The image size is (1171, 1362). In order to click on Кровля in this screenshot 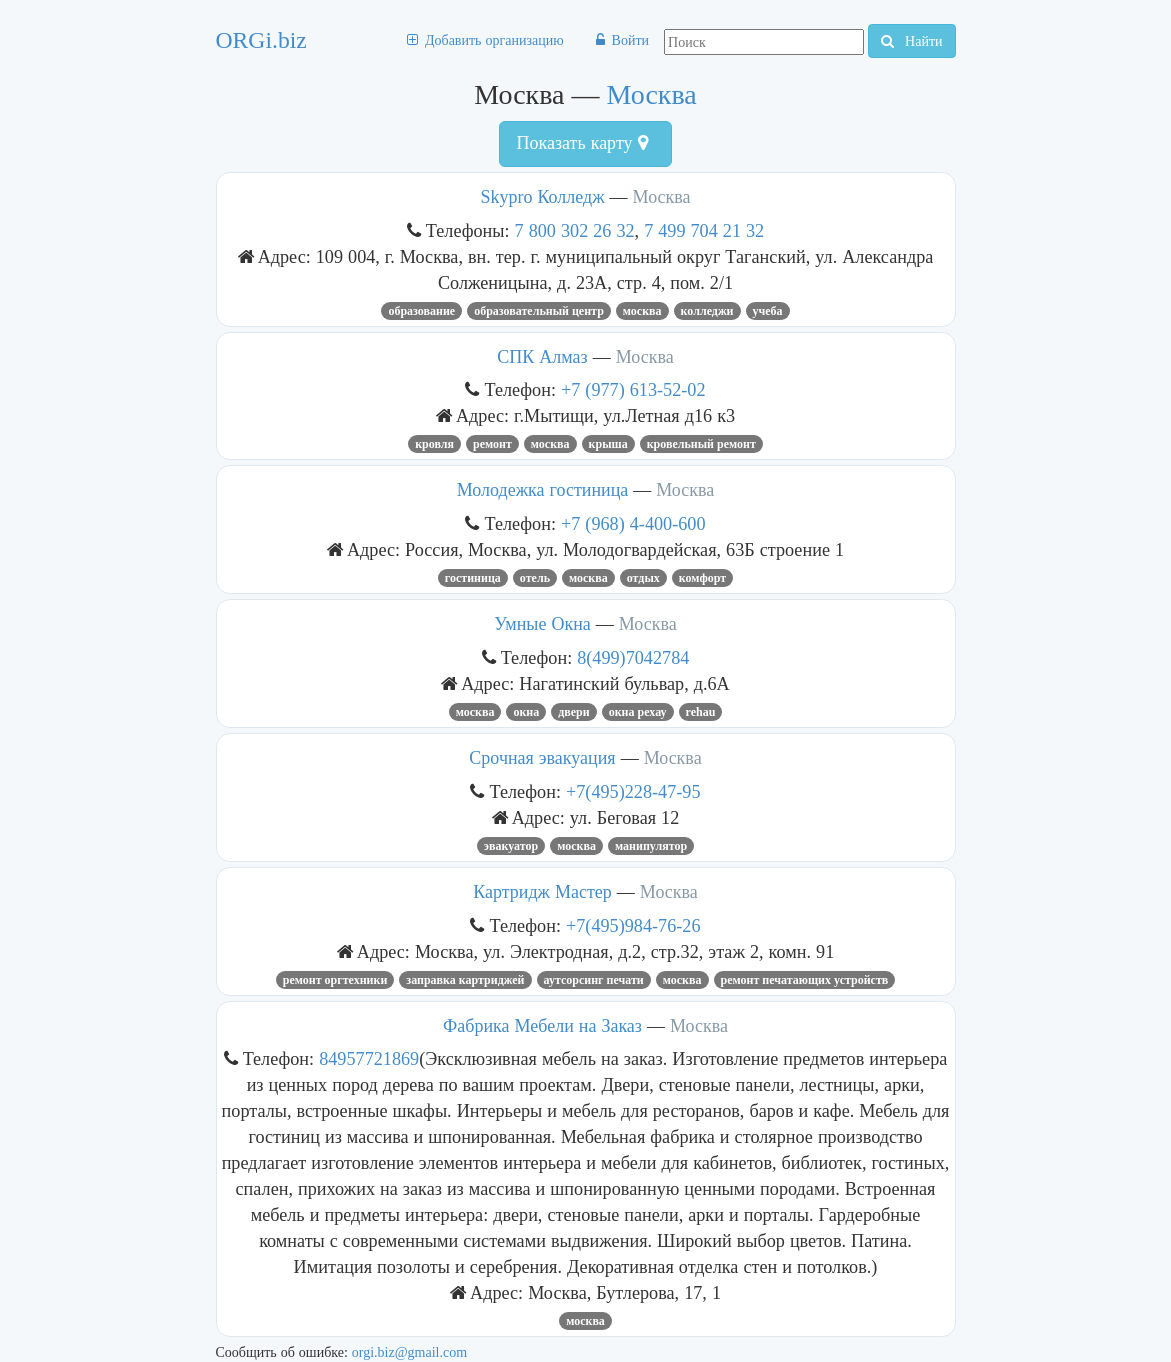, I will do `click(434, 444)`.